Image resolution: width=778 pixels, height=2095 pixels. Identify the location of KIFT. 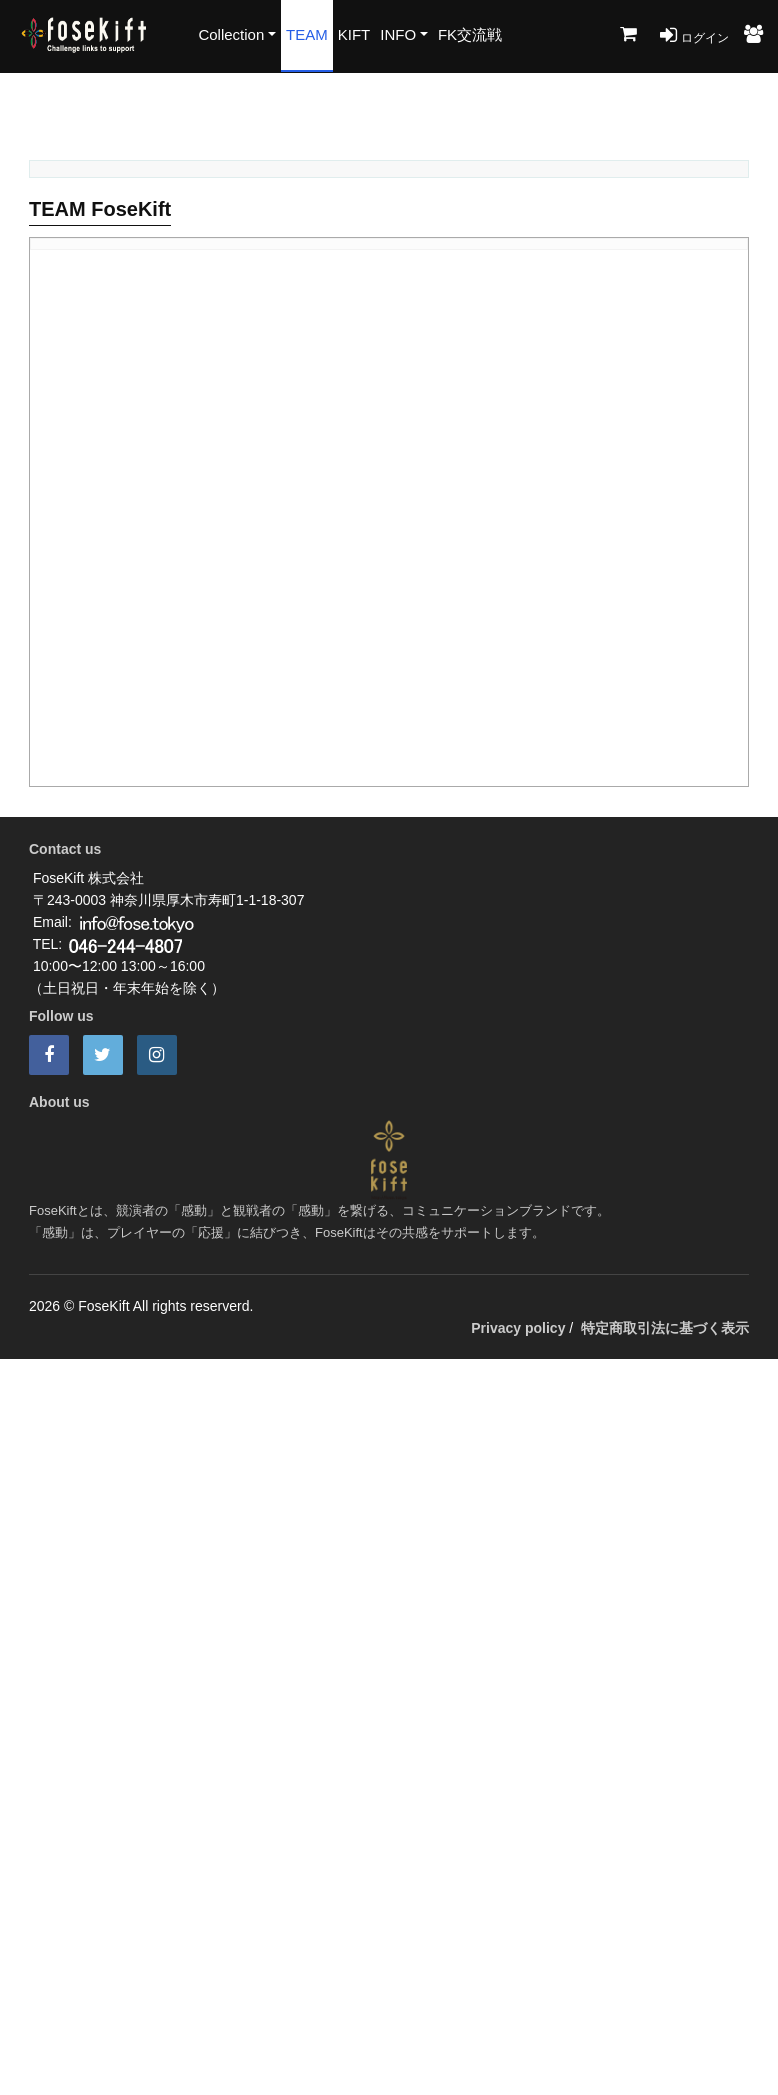
(354, 34).